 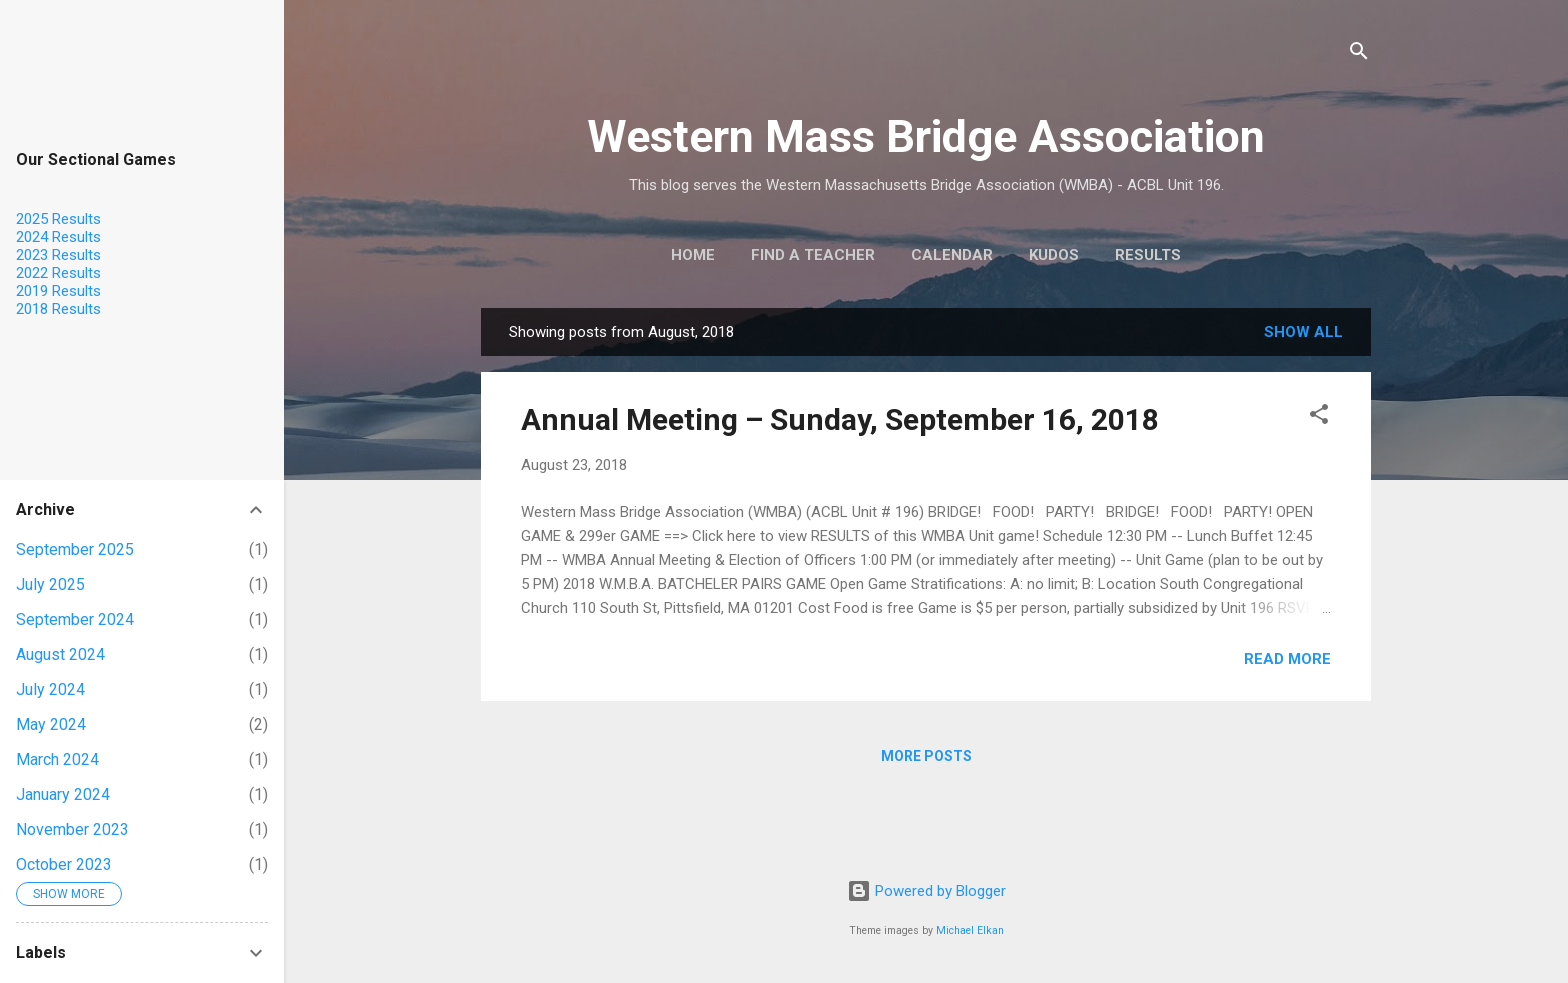 What do you see at coordinates (926, 891) in the screenshot?
I see `Powered by Blogger` at bounding box center [926, 891].